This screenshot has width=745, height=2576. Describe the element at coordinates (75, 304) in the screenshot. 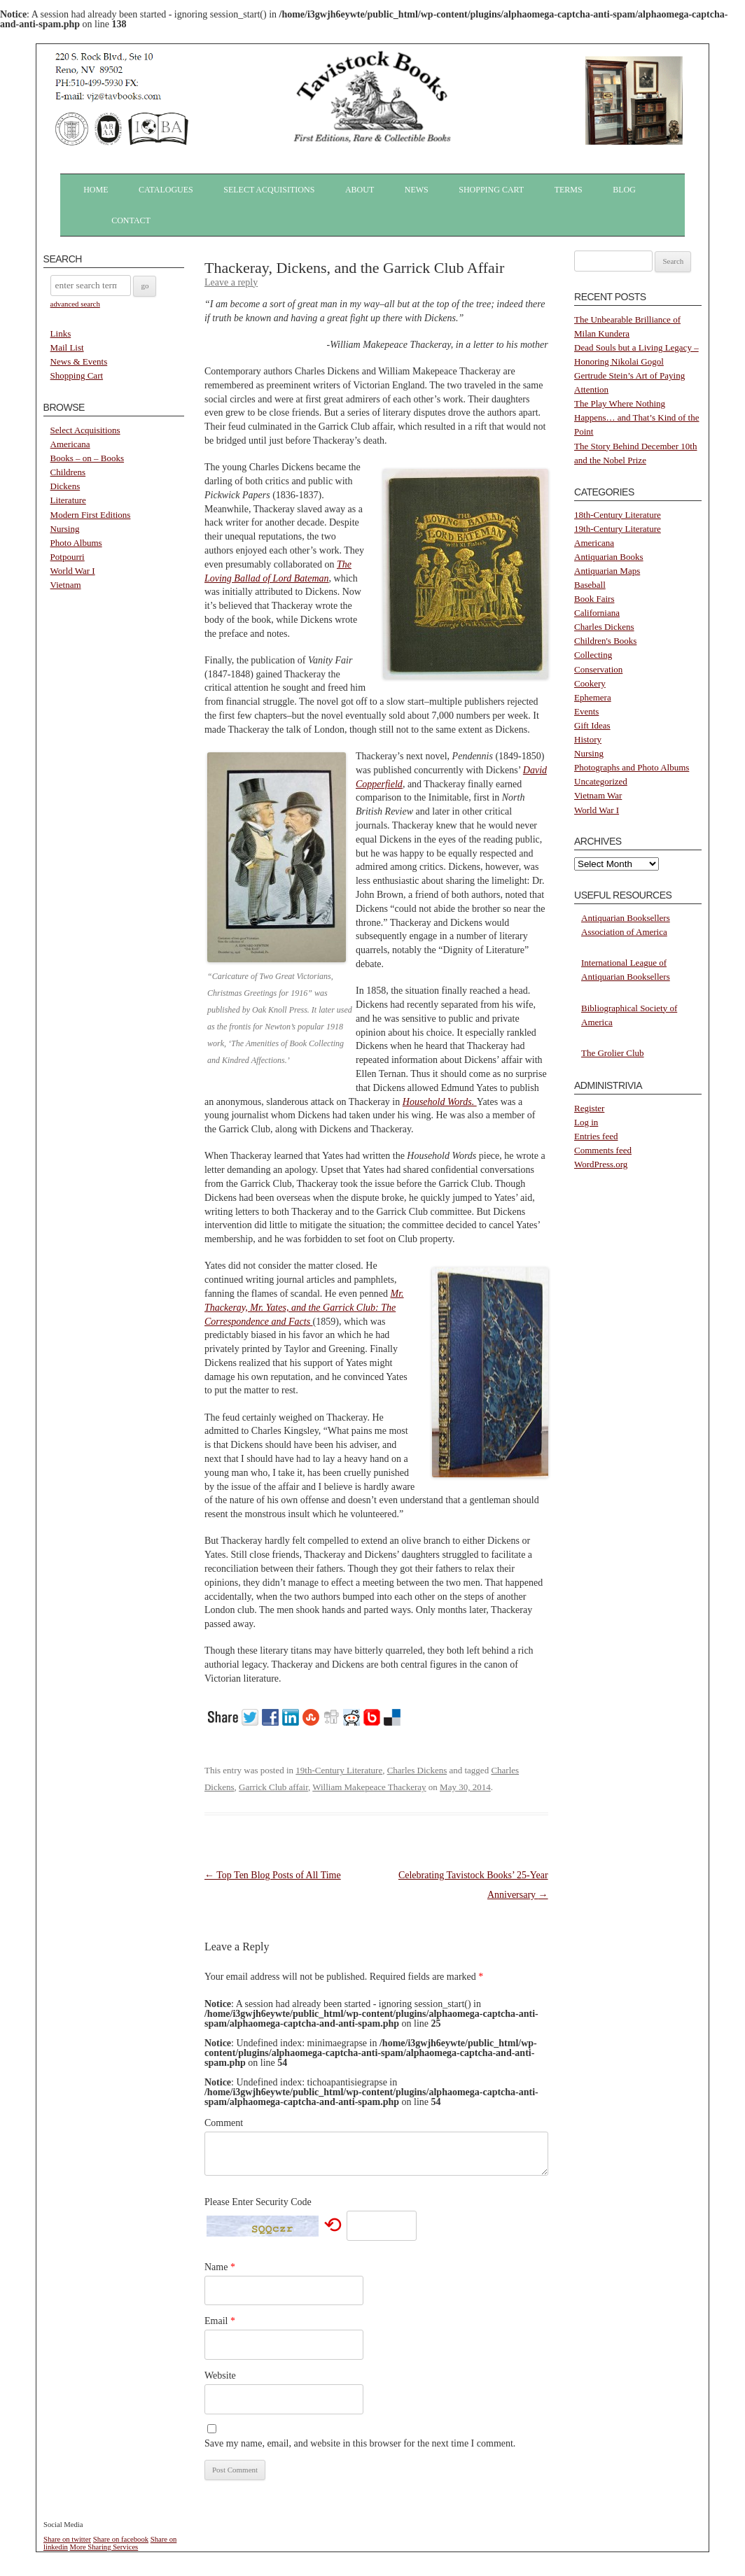

I see `advanced search` at that location.